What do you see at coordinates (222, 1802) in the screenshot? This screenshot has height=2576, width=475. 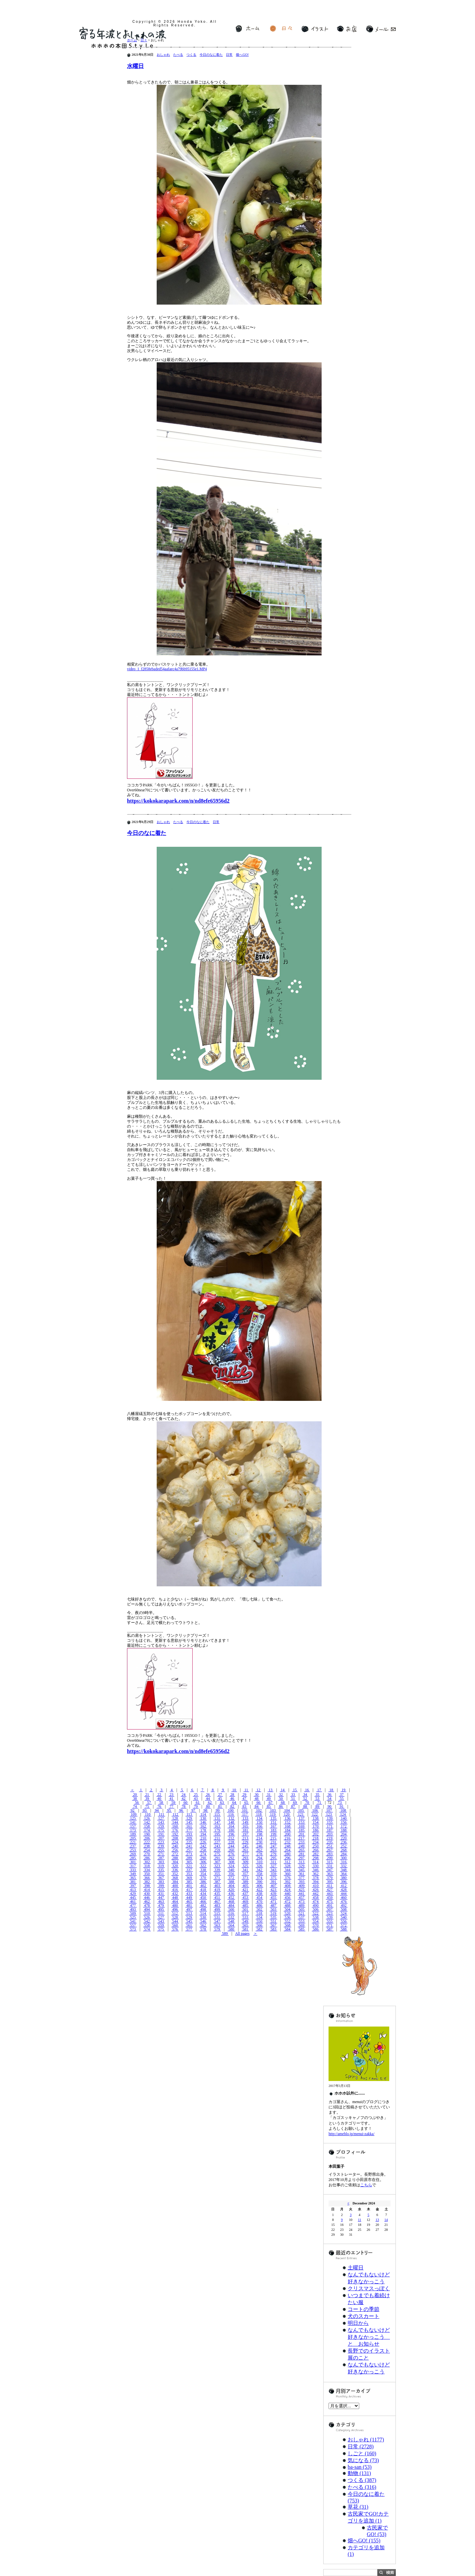 I see `63` at bounding box center [222, 1802].